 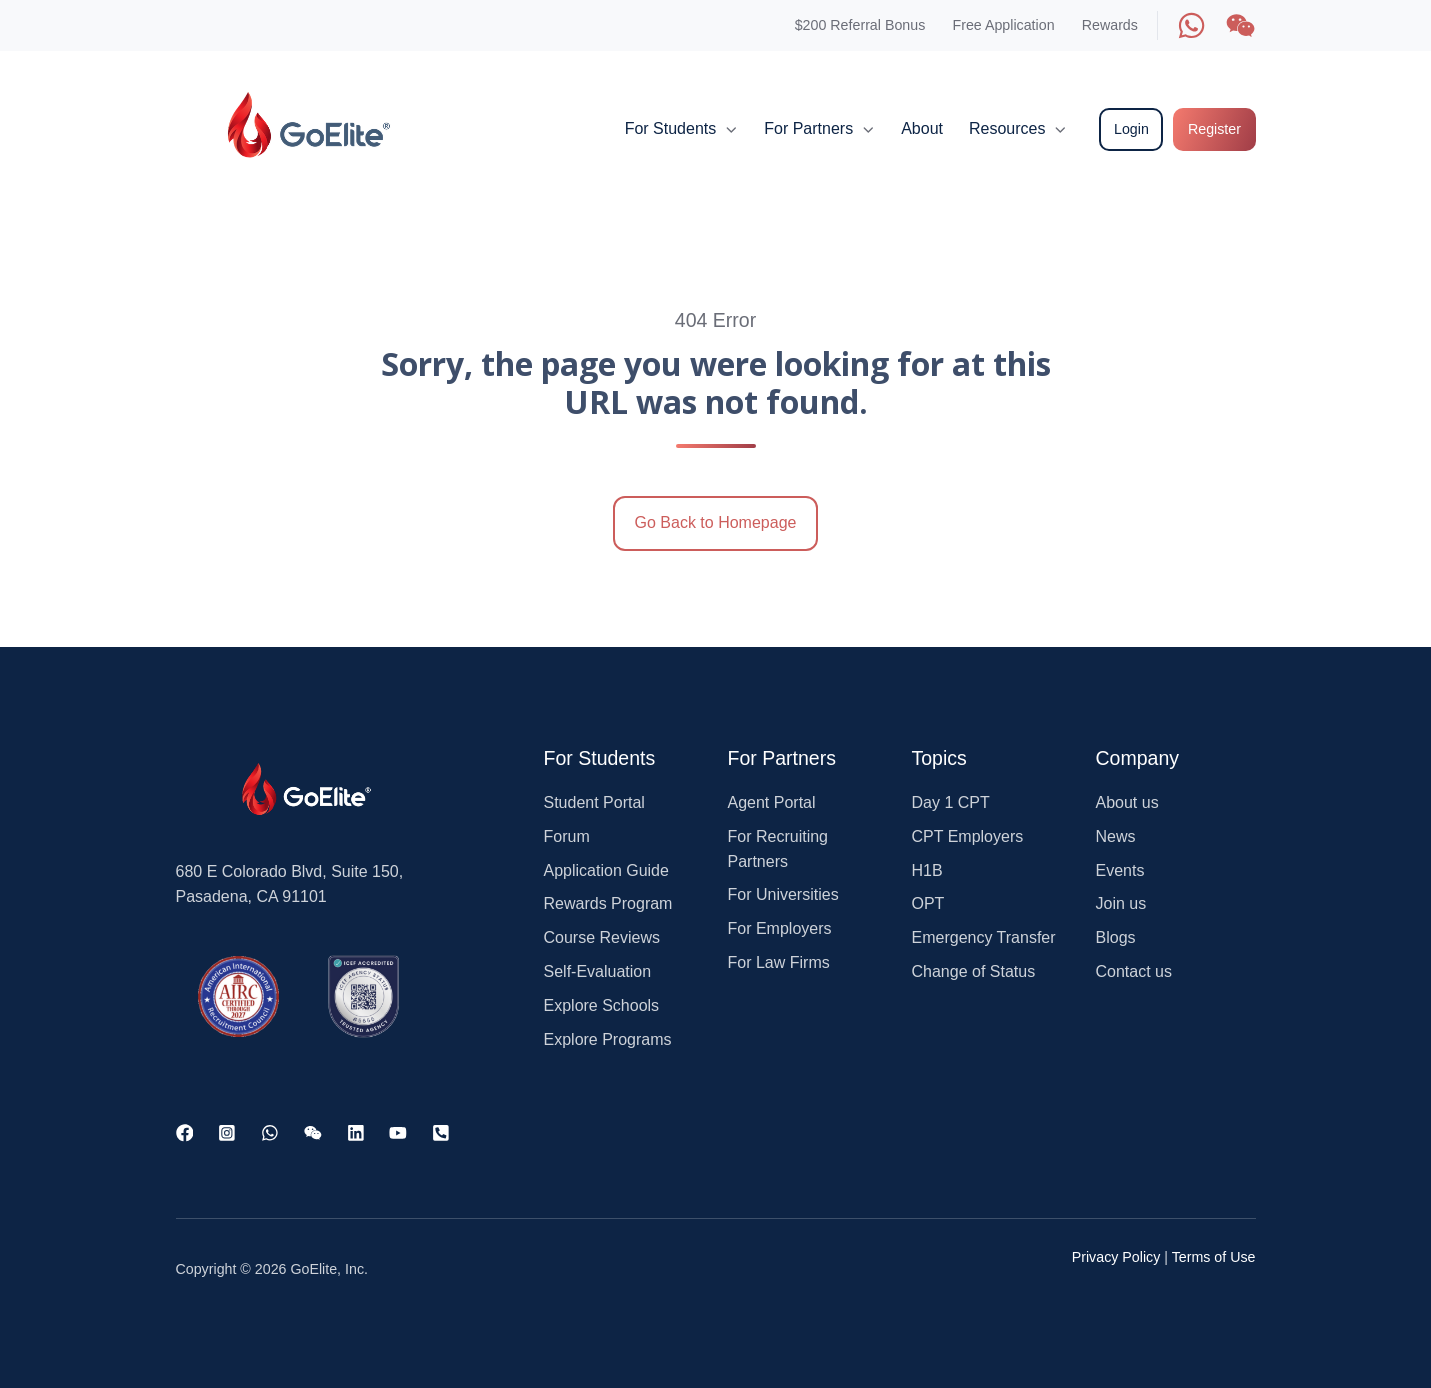 I want to click on Terms of Use, so click(x=1214, y=1257).